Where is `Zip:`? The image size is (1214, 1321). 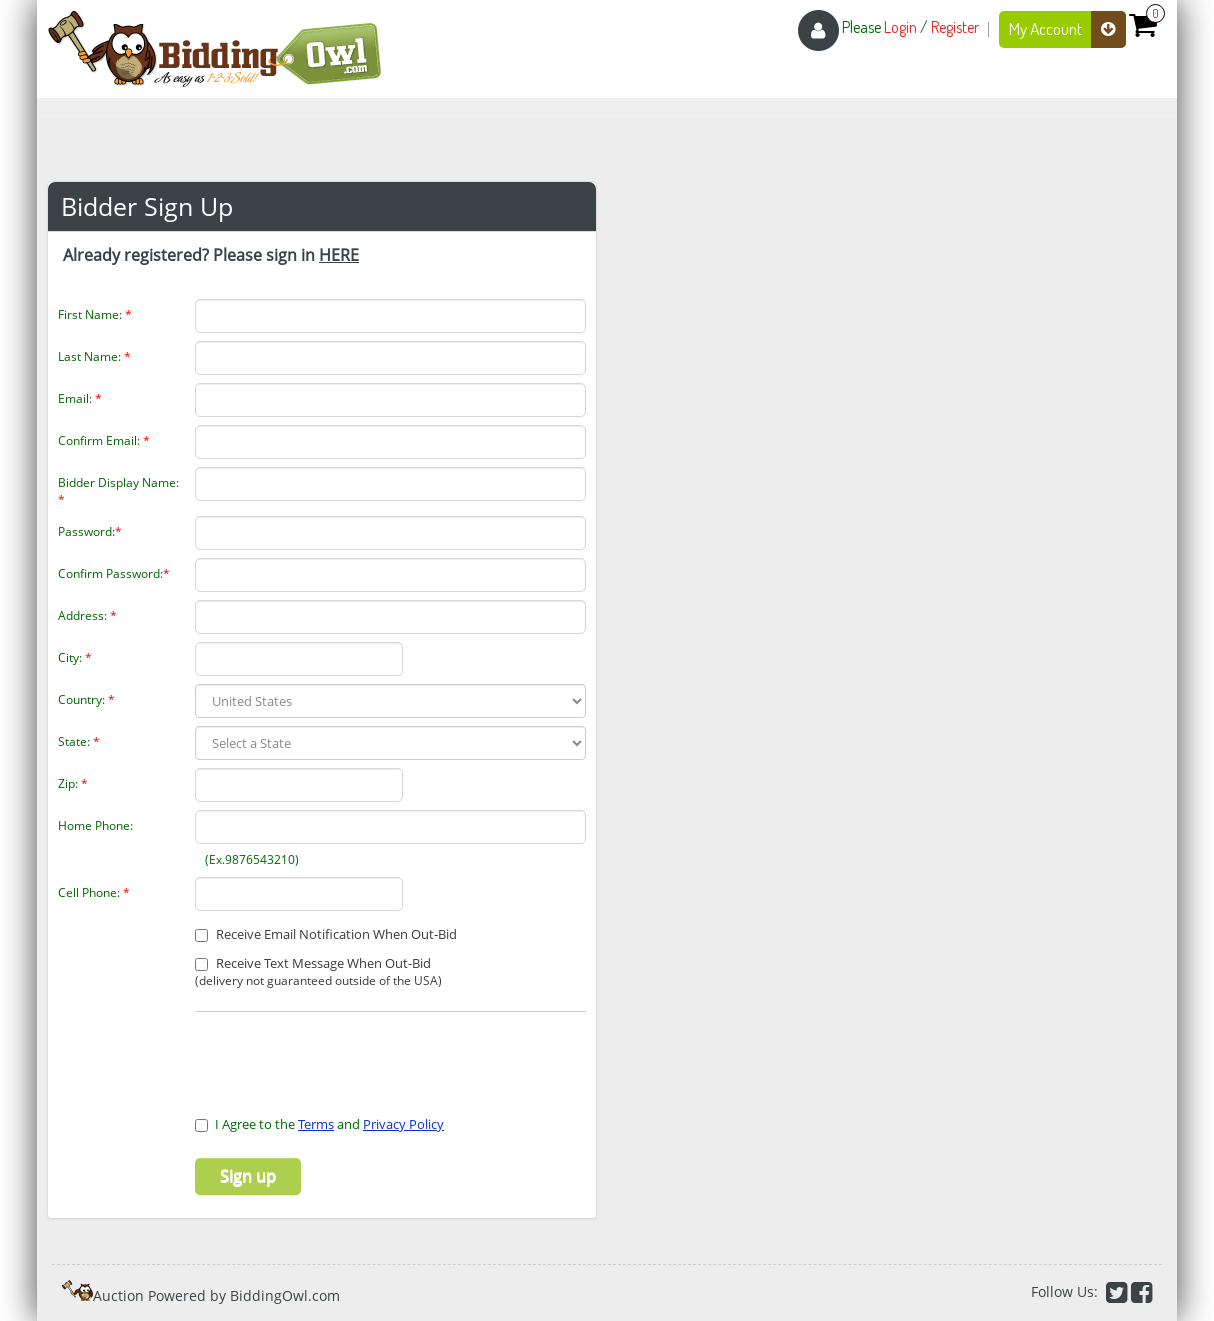 Zip: is located at coordinates (73, 783).